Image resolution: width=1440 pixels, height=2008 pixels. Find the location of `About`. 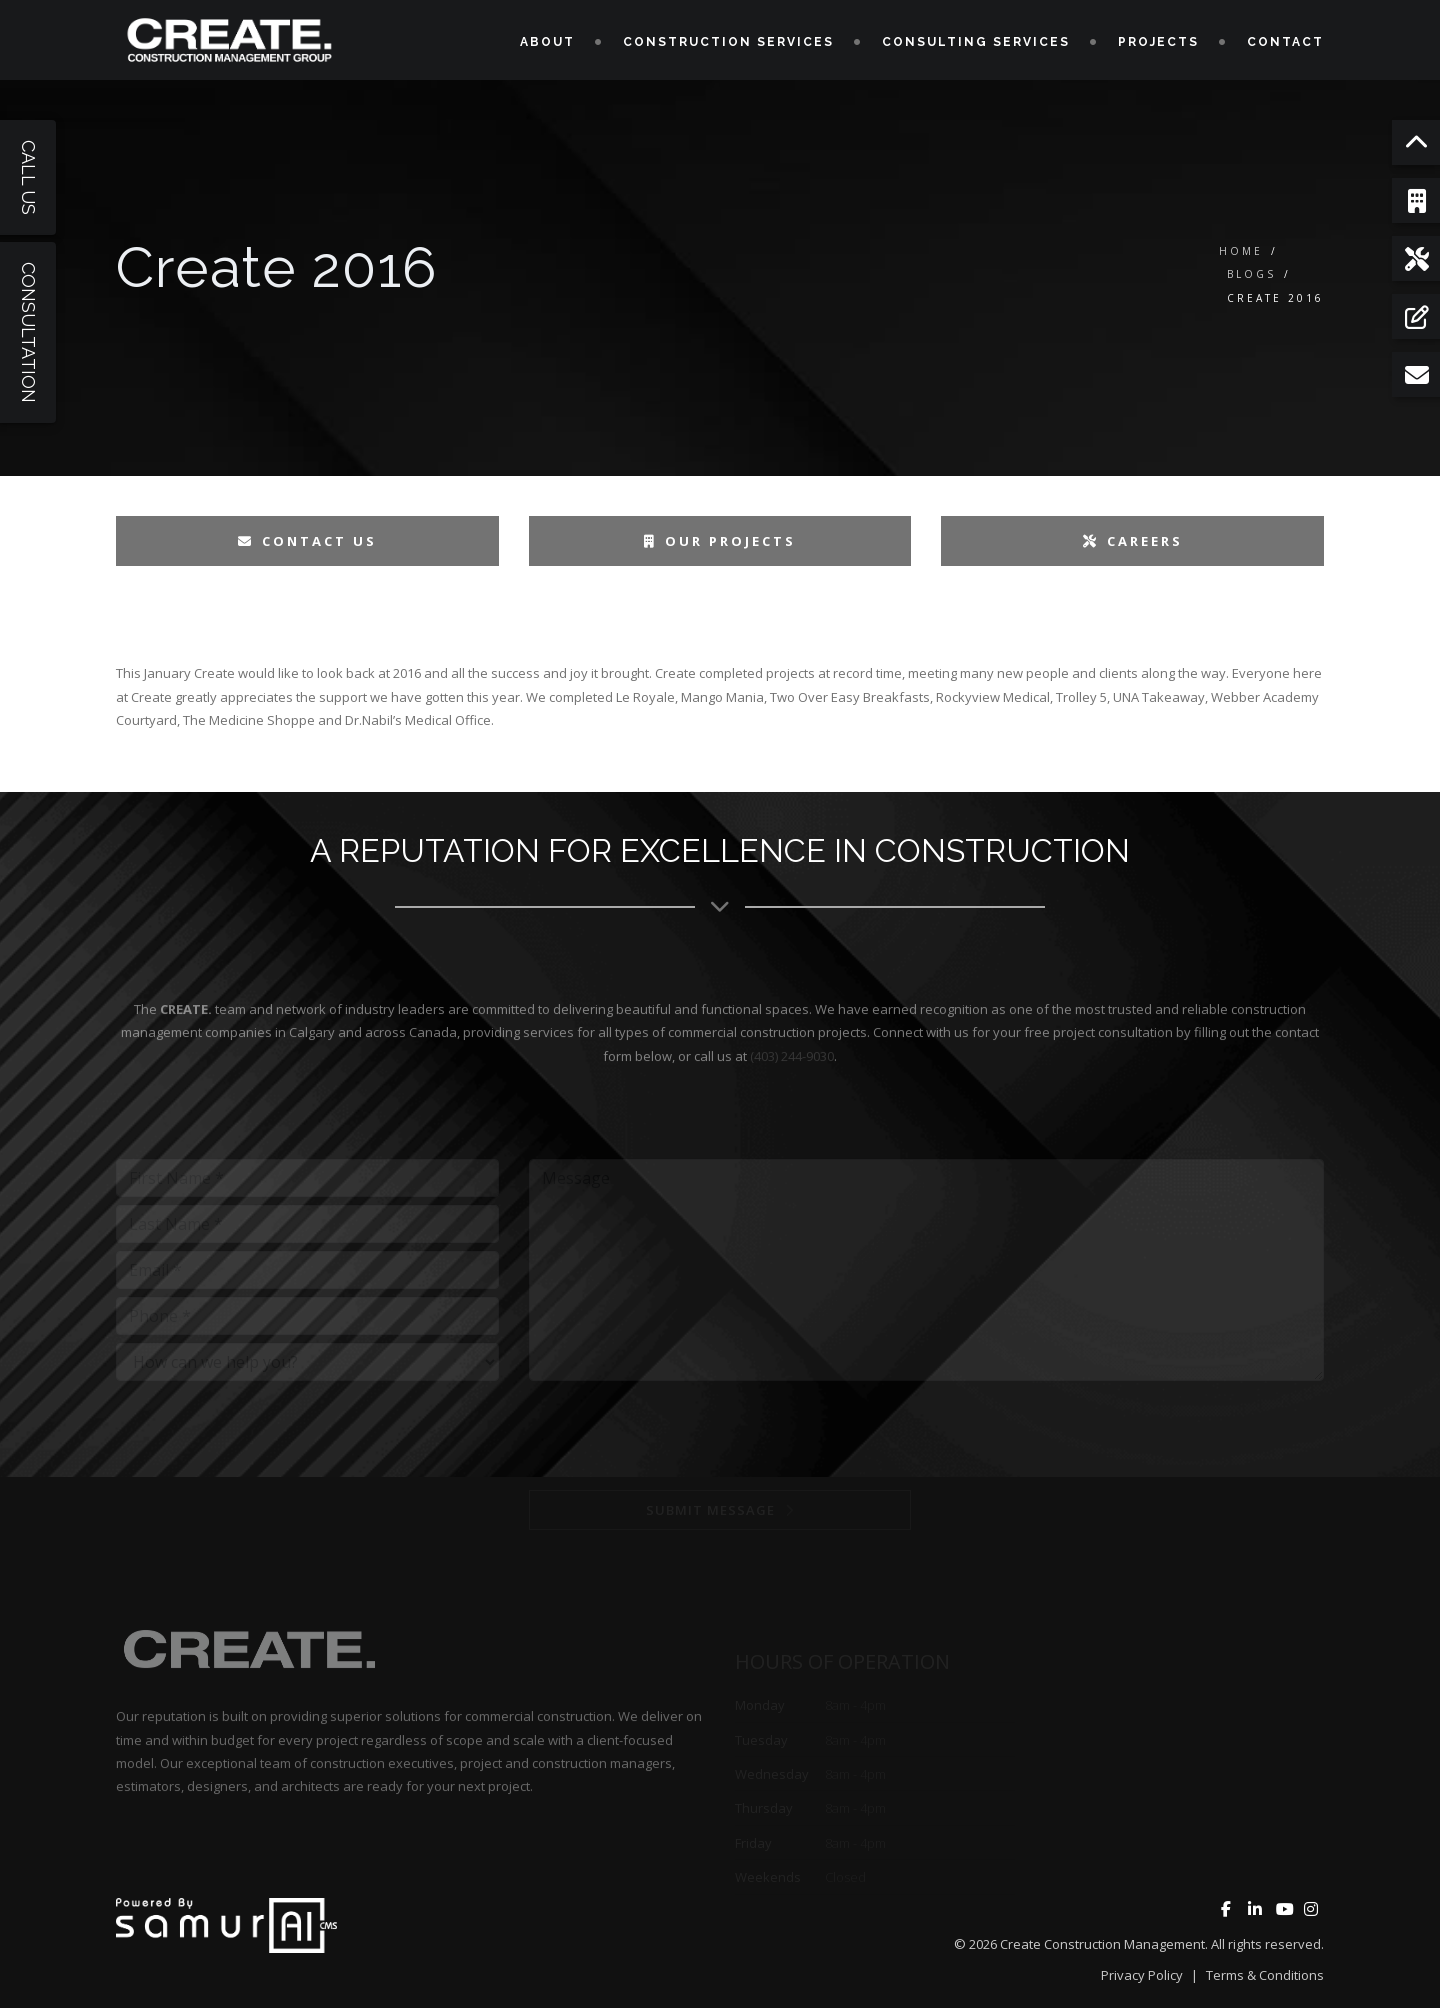

About is located at coordinates (547, 42).